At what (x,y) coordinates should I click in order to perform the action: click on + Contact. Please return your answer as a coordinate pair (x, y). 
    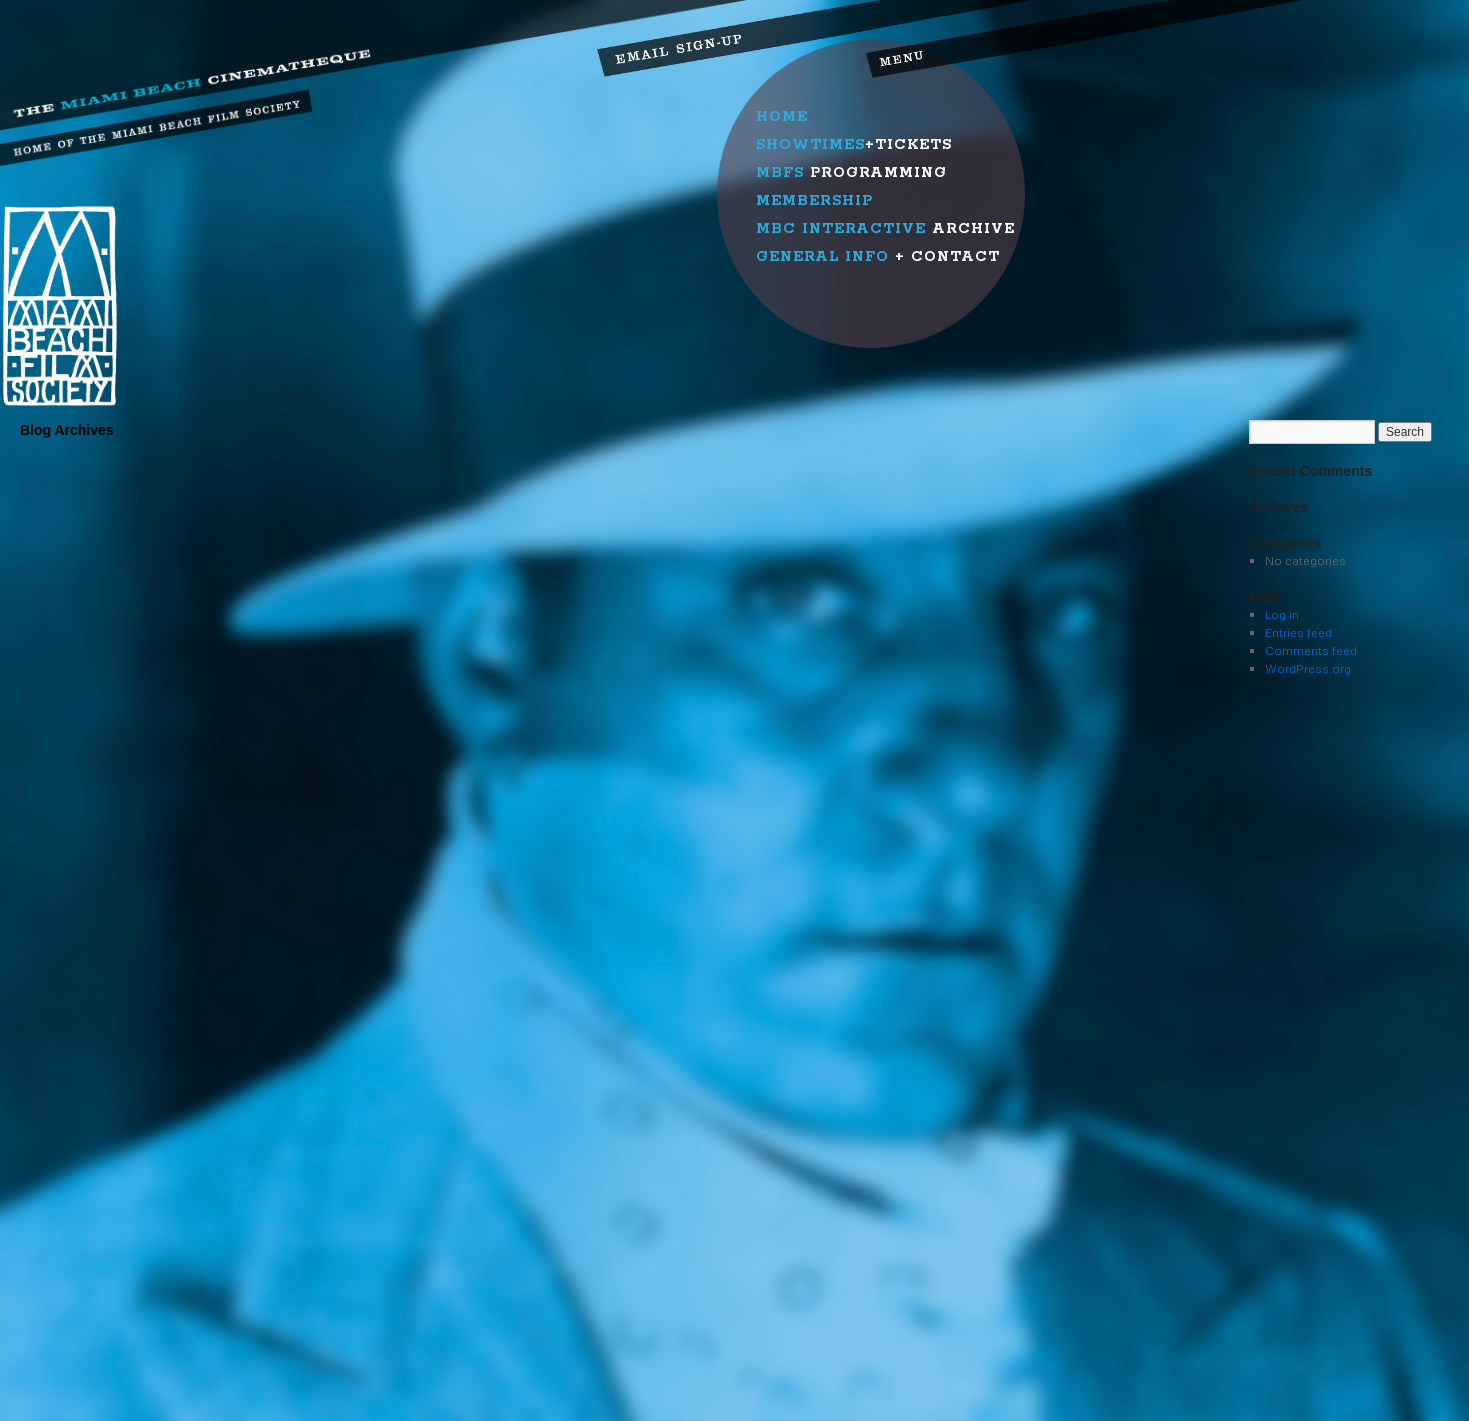
    Looking at the image, I should click on (878, 257).